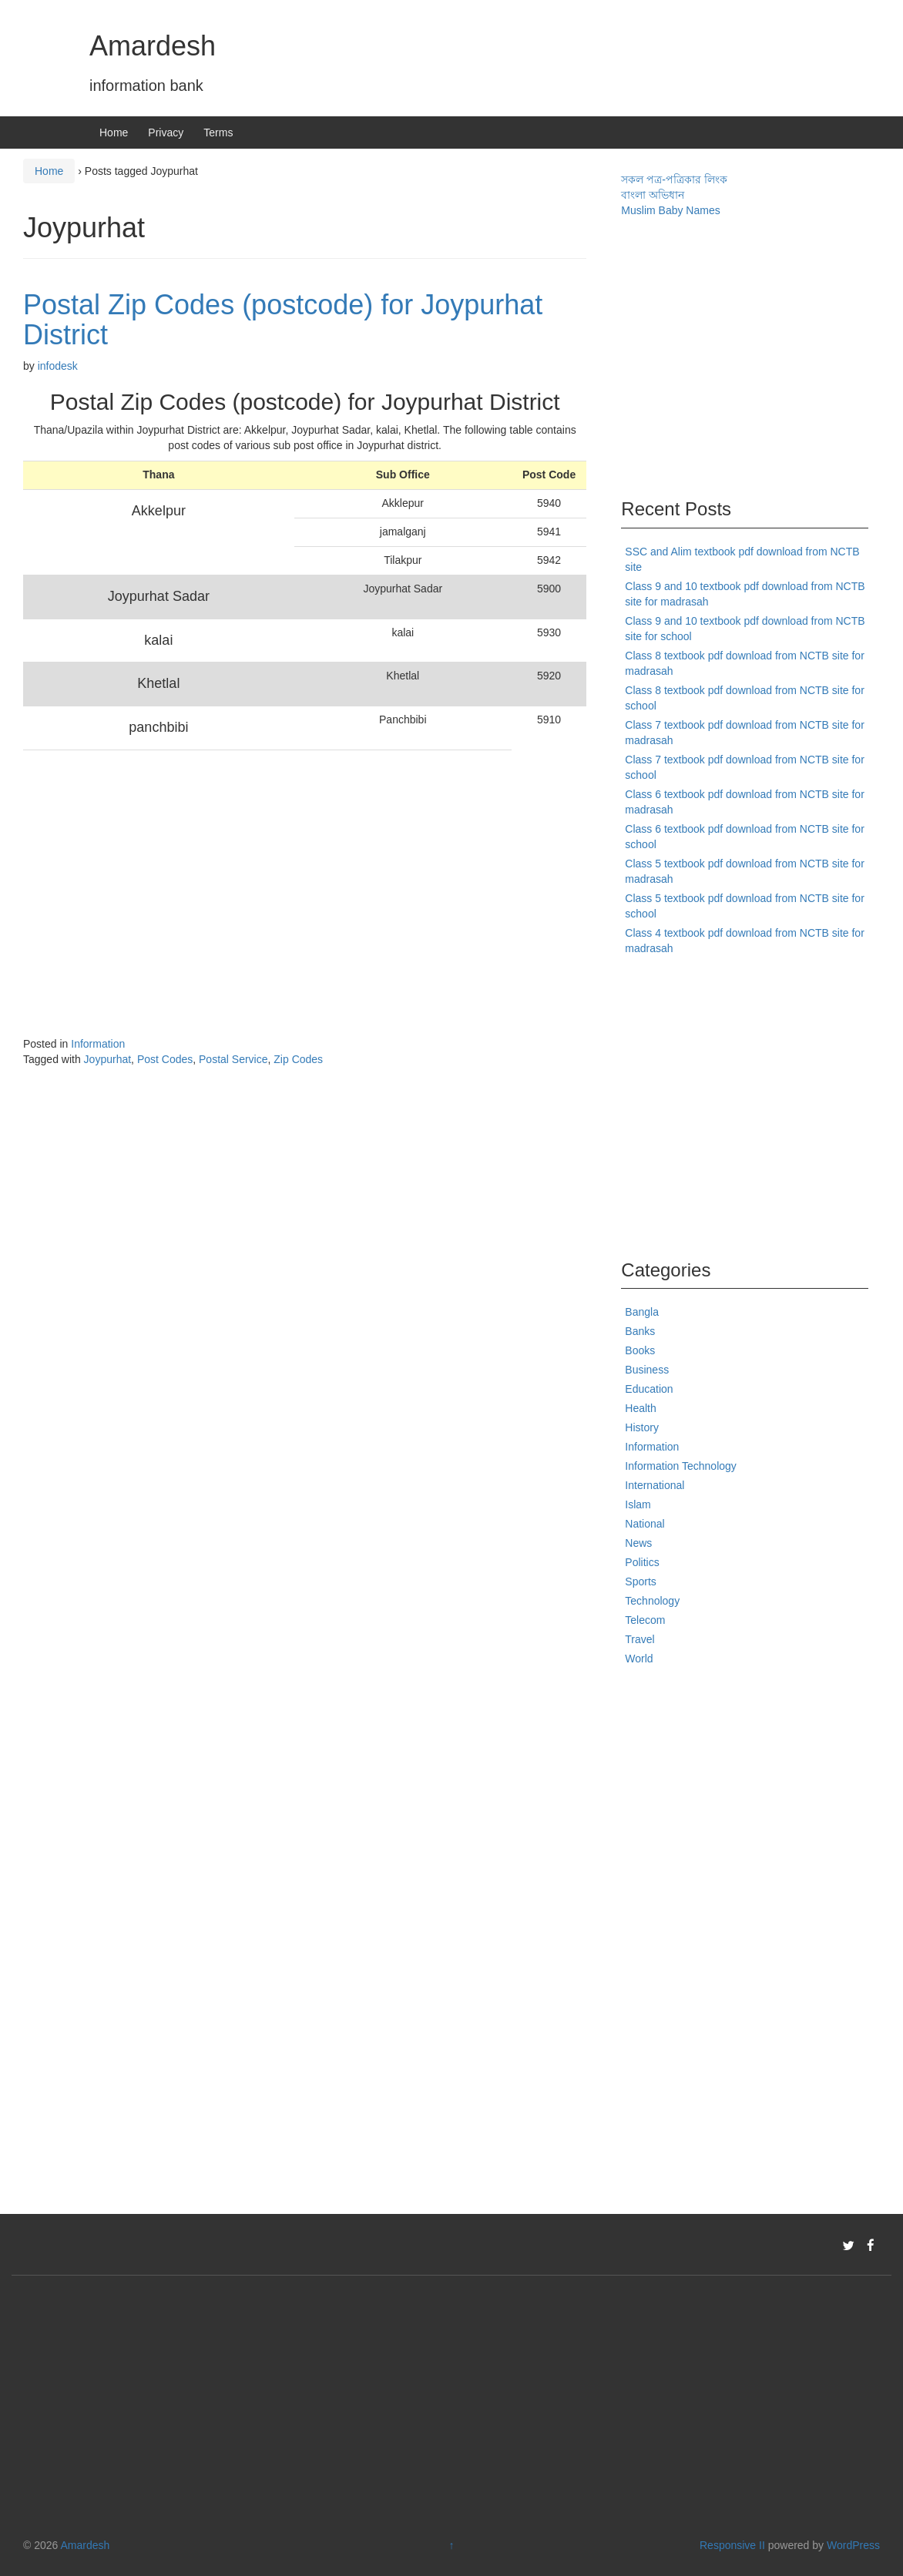  What do you see at coordinates (642, 1427) in the screenshot?
I see `History` at bounding box center [642, 1427].